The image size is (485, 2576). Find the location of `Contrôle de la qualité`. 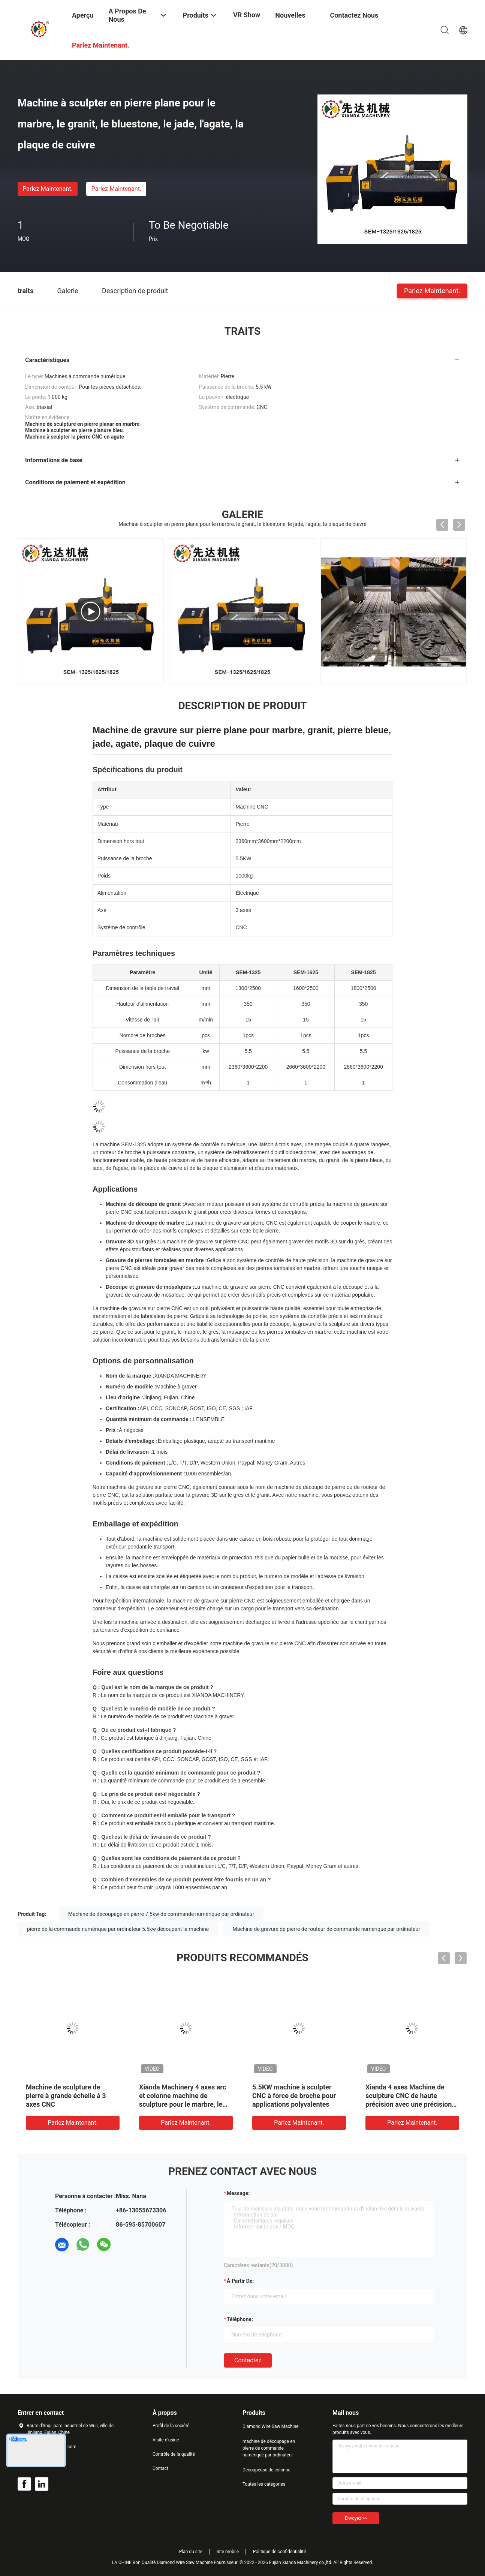

Contrôle de la qualité is located at coordinates (174, 2454).